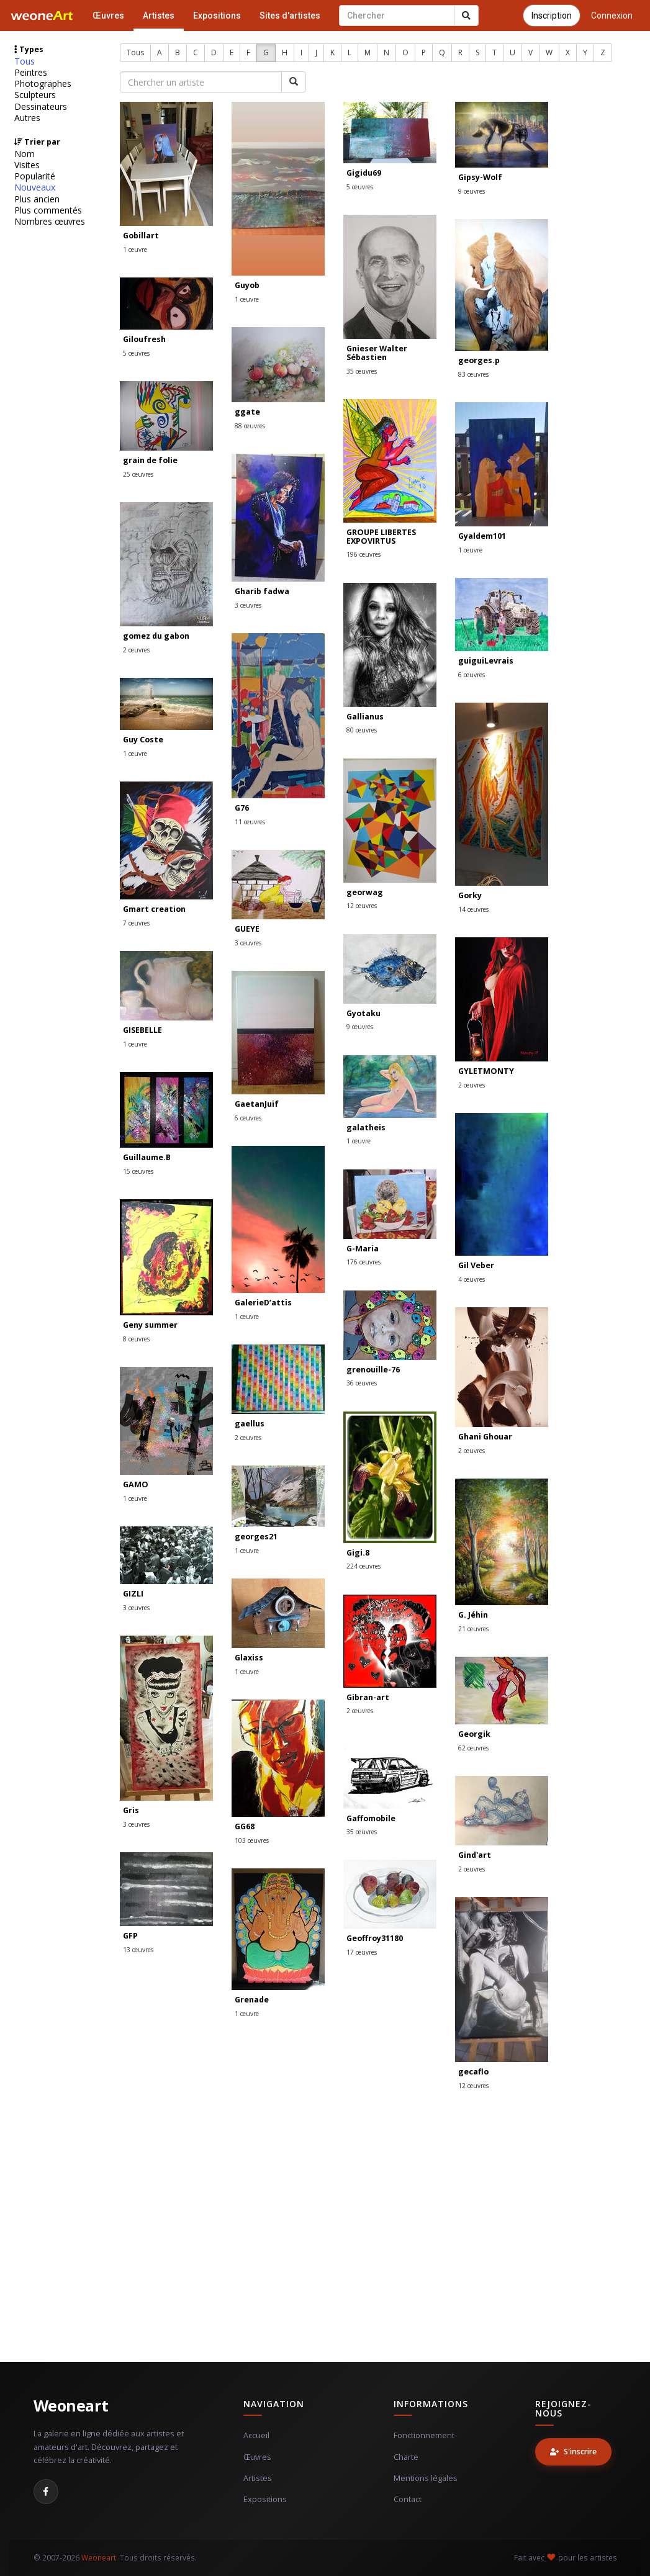  What do you see at coordinates (263, 1302) in the screenshot?
I see `GalerieD’attis` at bounding box center [263, 1302].